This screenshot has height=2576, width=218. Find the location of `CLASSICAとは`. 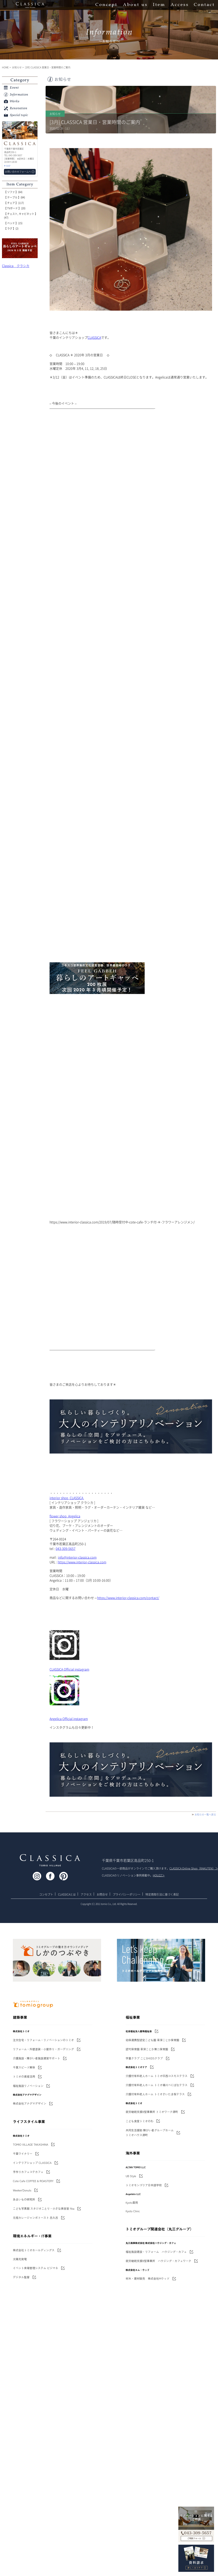

CLASSICAとは is located at coordinates (67, 1894).